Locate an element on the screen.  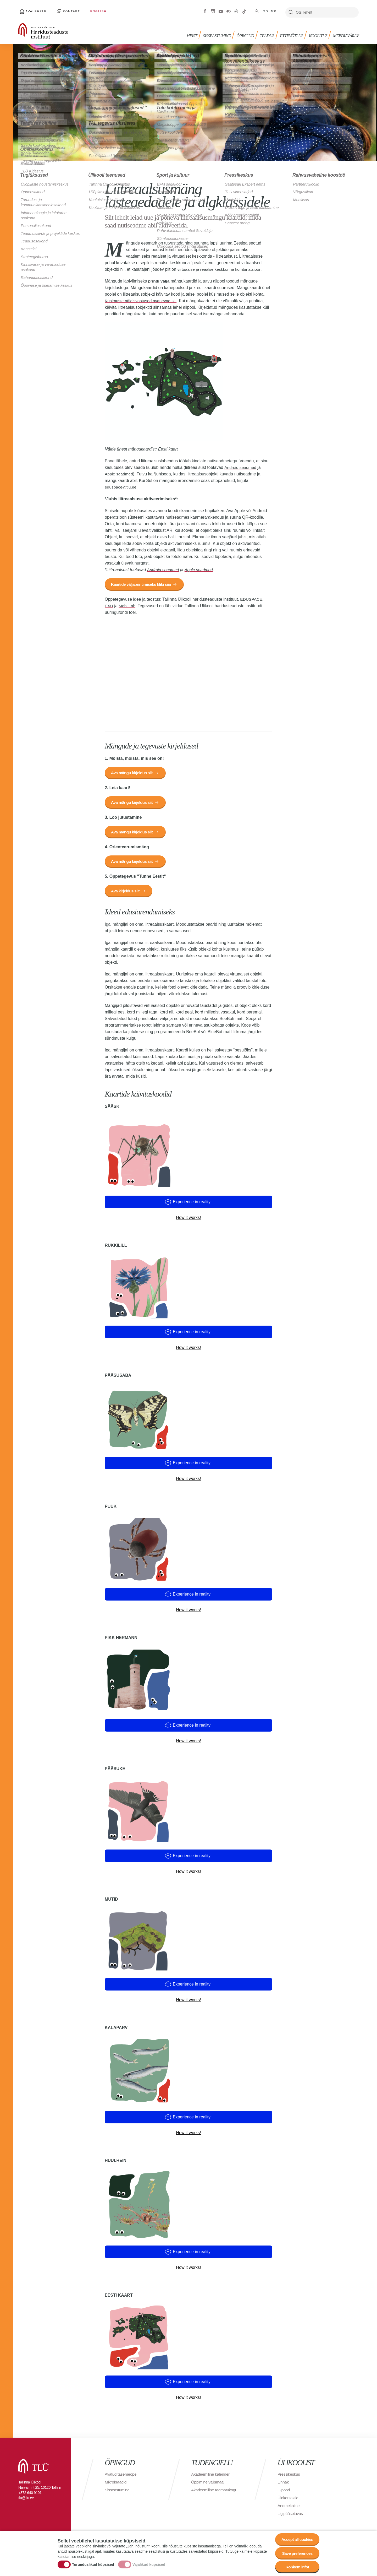
Andmekaitse is located at coordinates (289, 2507).